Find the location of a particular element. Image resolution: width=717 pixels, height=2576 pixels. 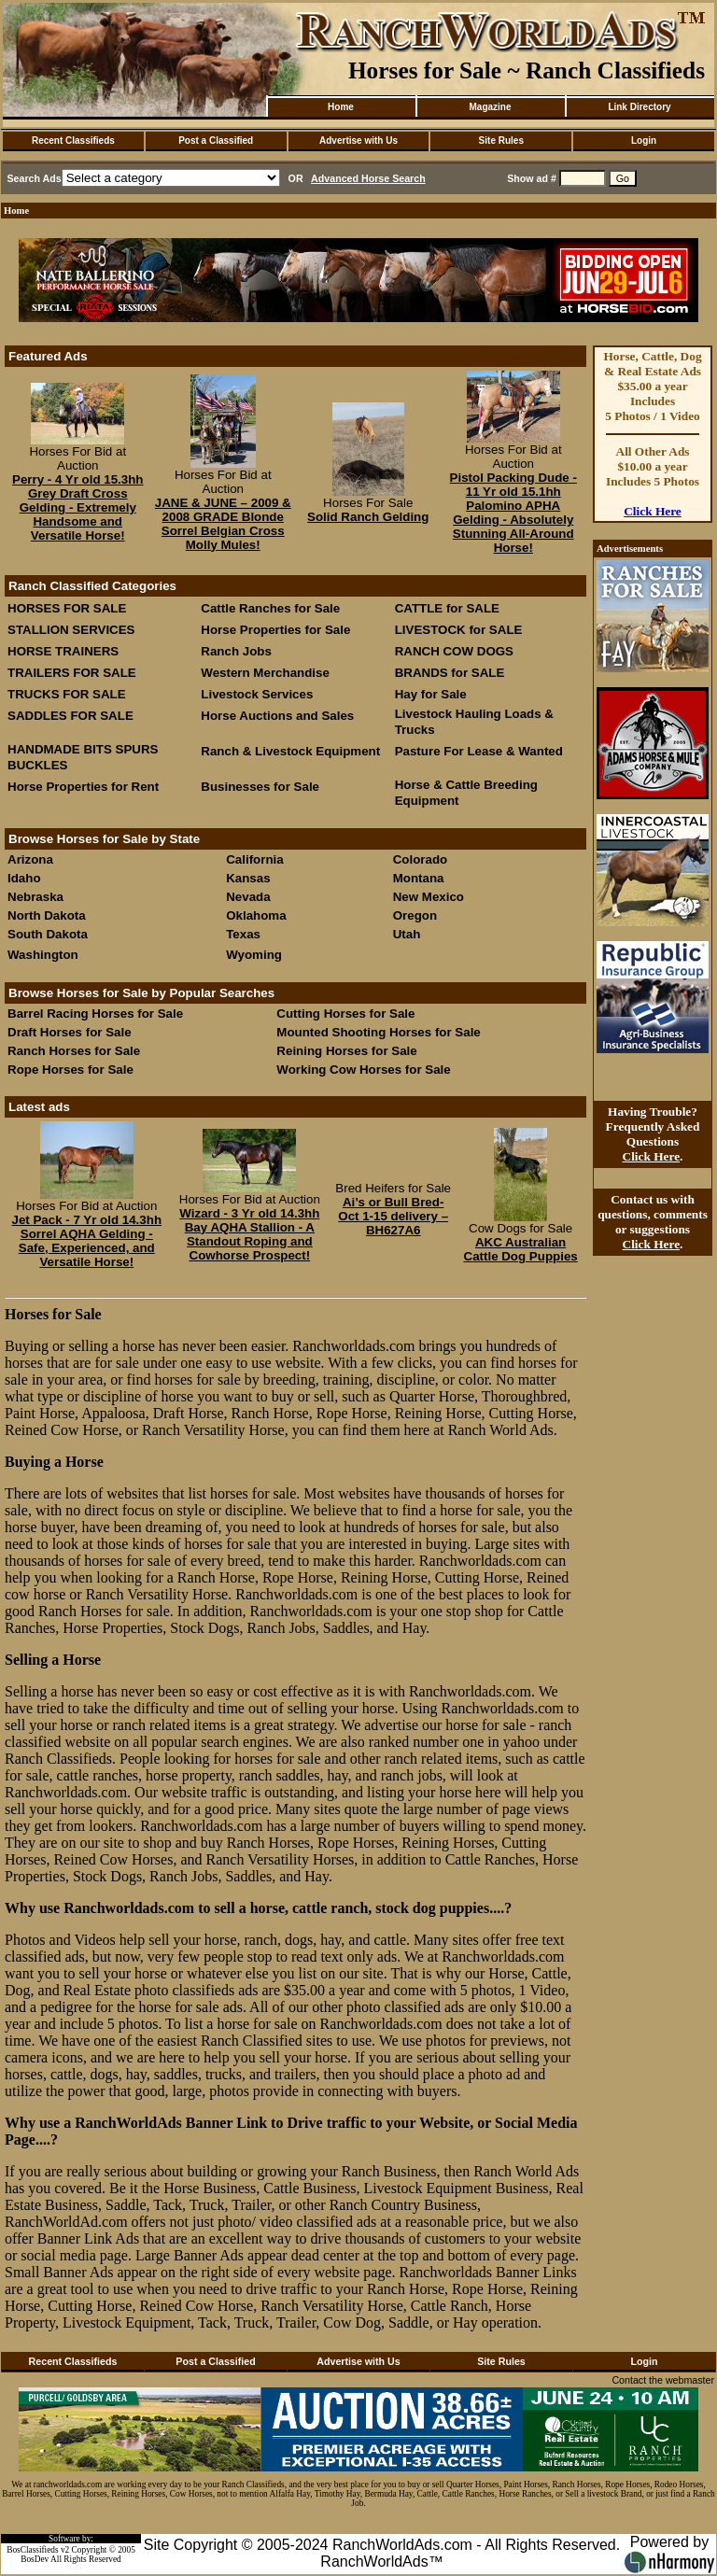

Pasture For Lease & Wanted is located at coordinates (479, 751).